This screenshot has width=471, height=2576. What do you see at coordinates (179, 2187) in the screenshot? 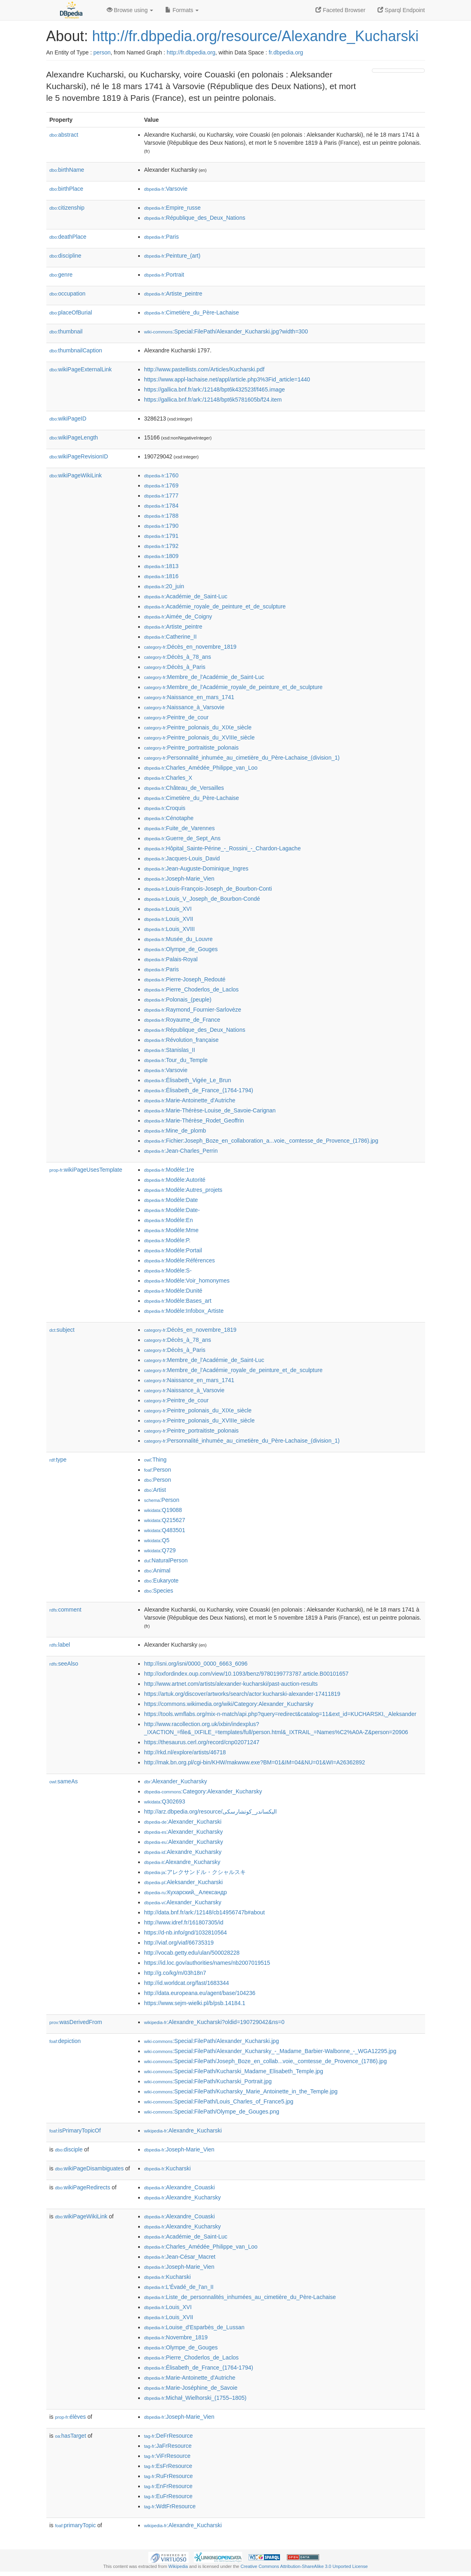
I see `:Alexandre_Couaski` at bounding box center [179, 2187].